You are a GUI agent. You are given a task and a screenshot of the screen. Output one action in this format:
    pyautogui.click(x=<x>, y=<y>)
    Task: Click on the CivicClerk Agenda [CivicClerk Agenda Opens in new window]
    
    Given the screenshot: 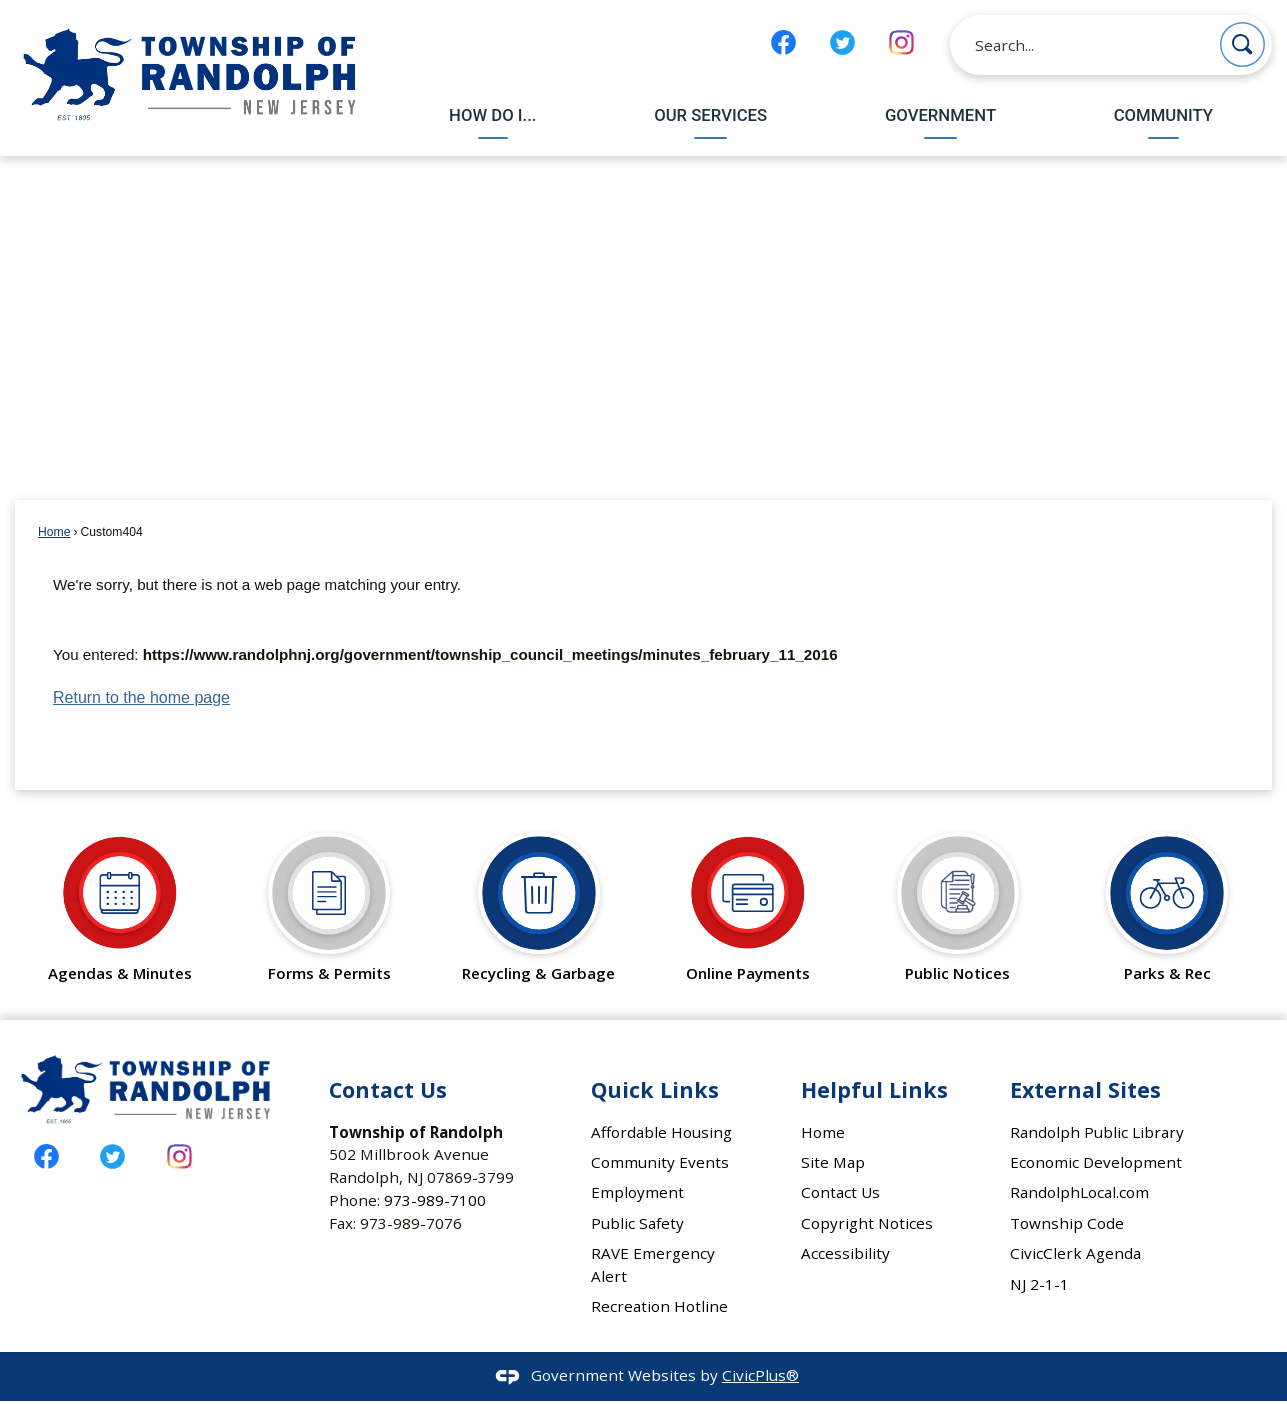 What is the action you would take?
    pyautogui.click(x=1075, y=1253)
    